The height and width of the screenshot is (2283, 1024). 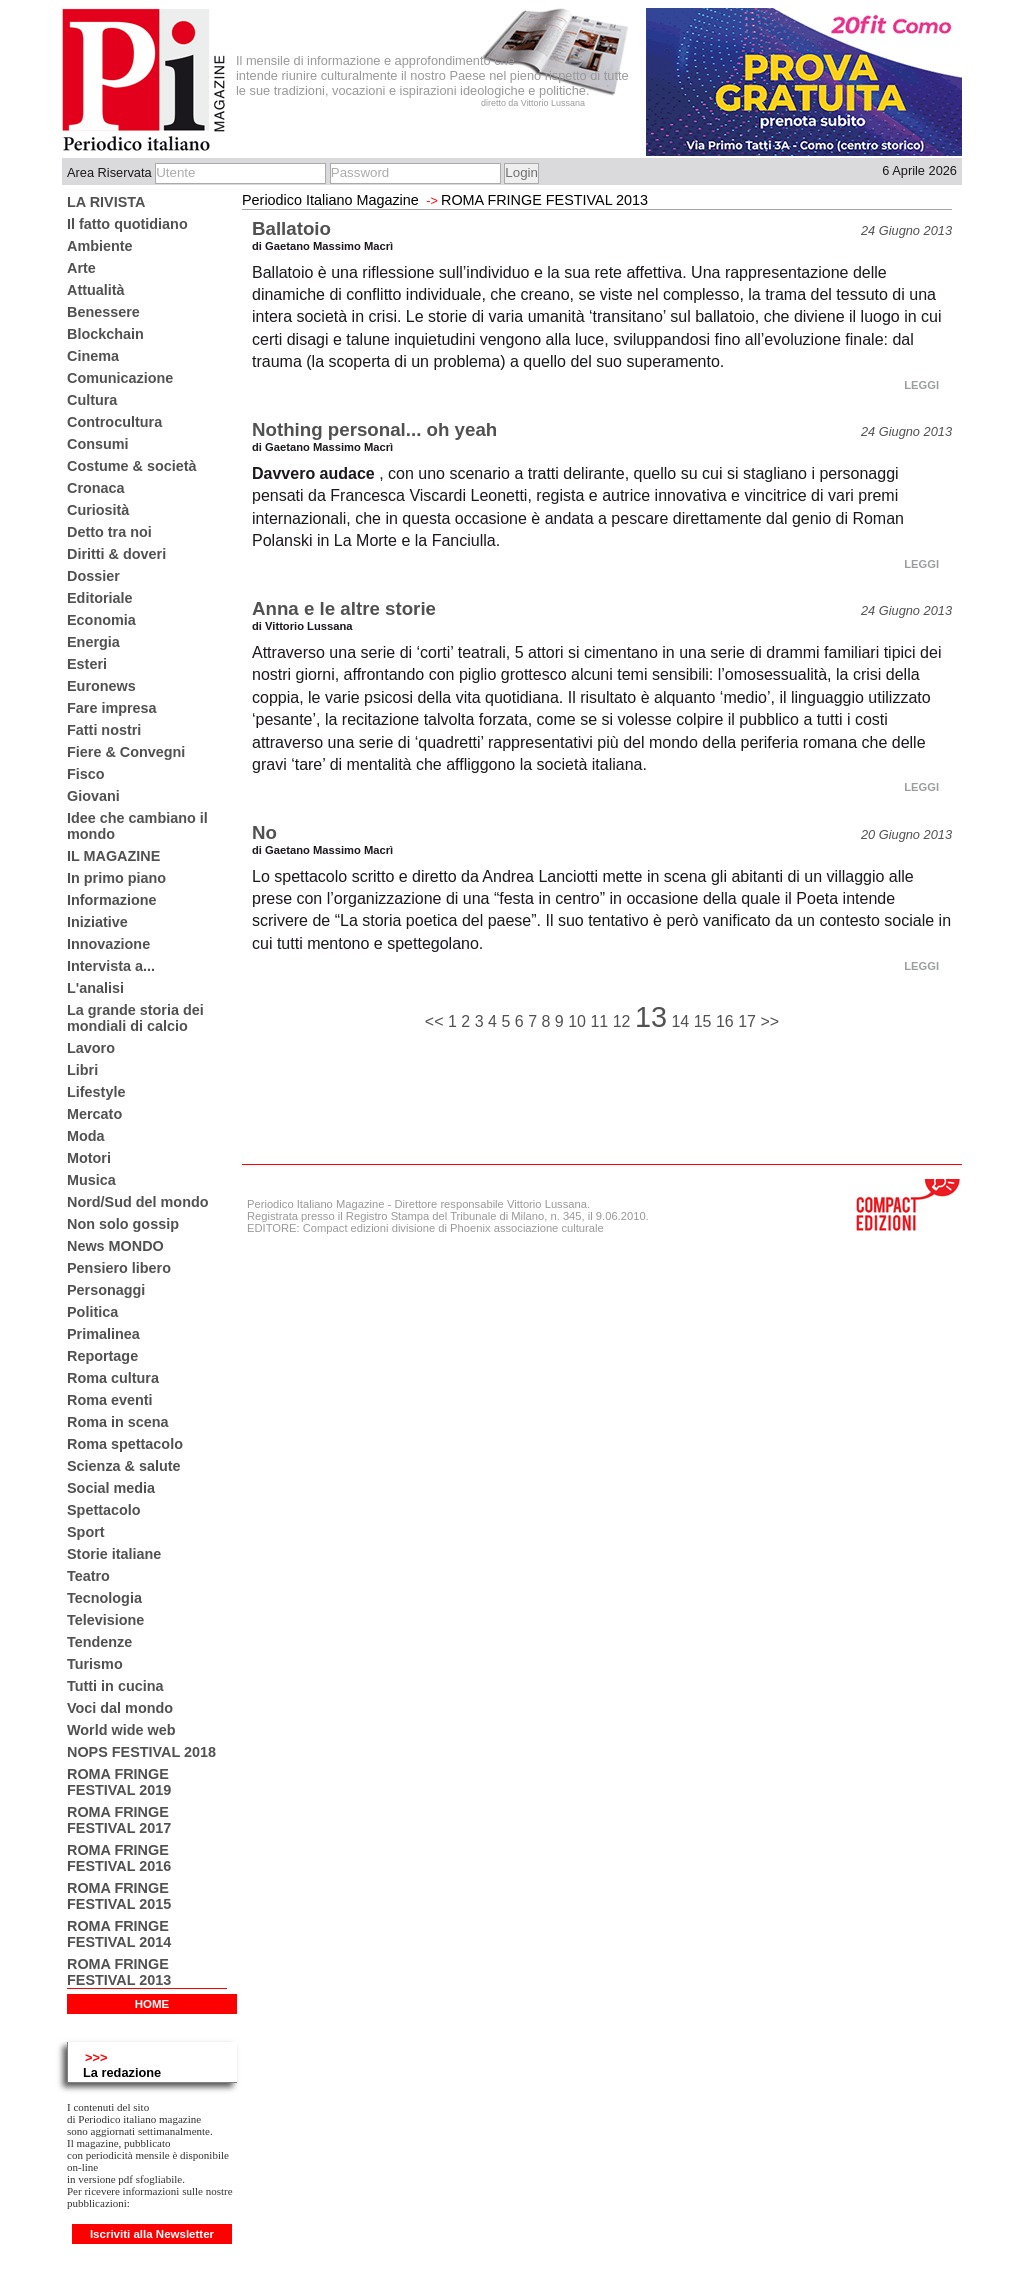 I want to click on Cronaca, so click(x=96, y=488).